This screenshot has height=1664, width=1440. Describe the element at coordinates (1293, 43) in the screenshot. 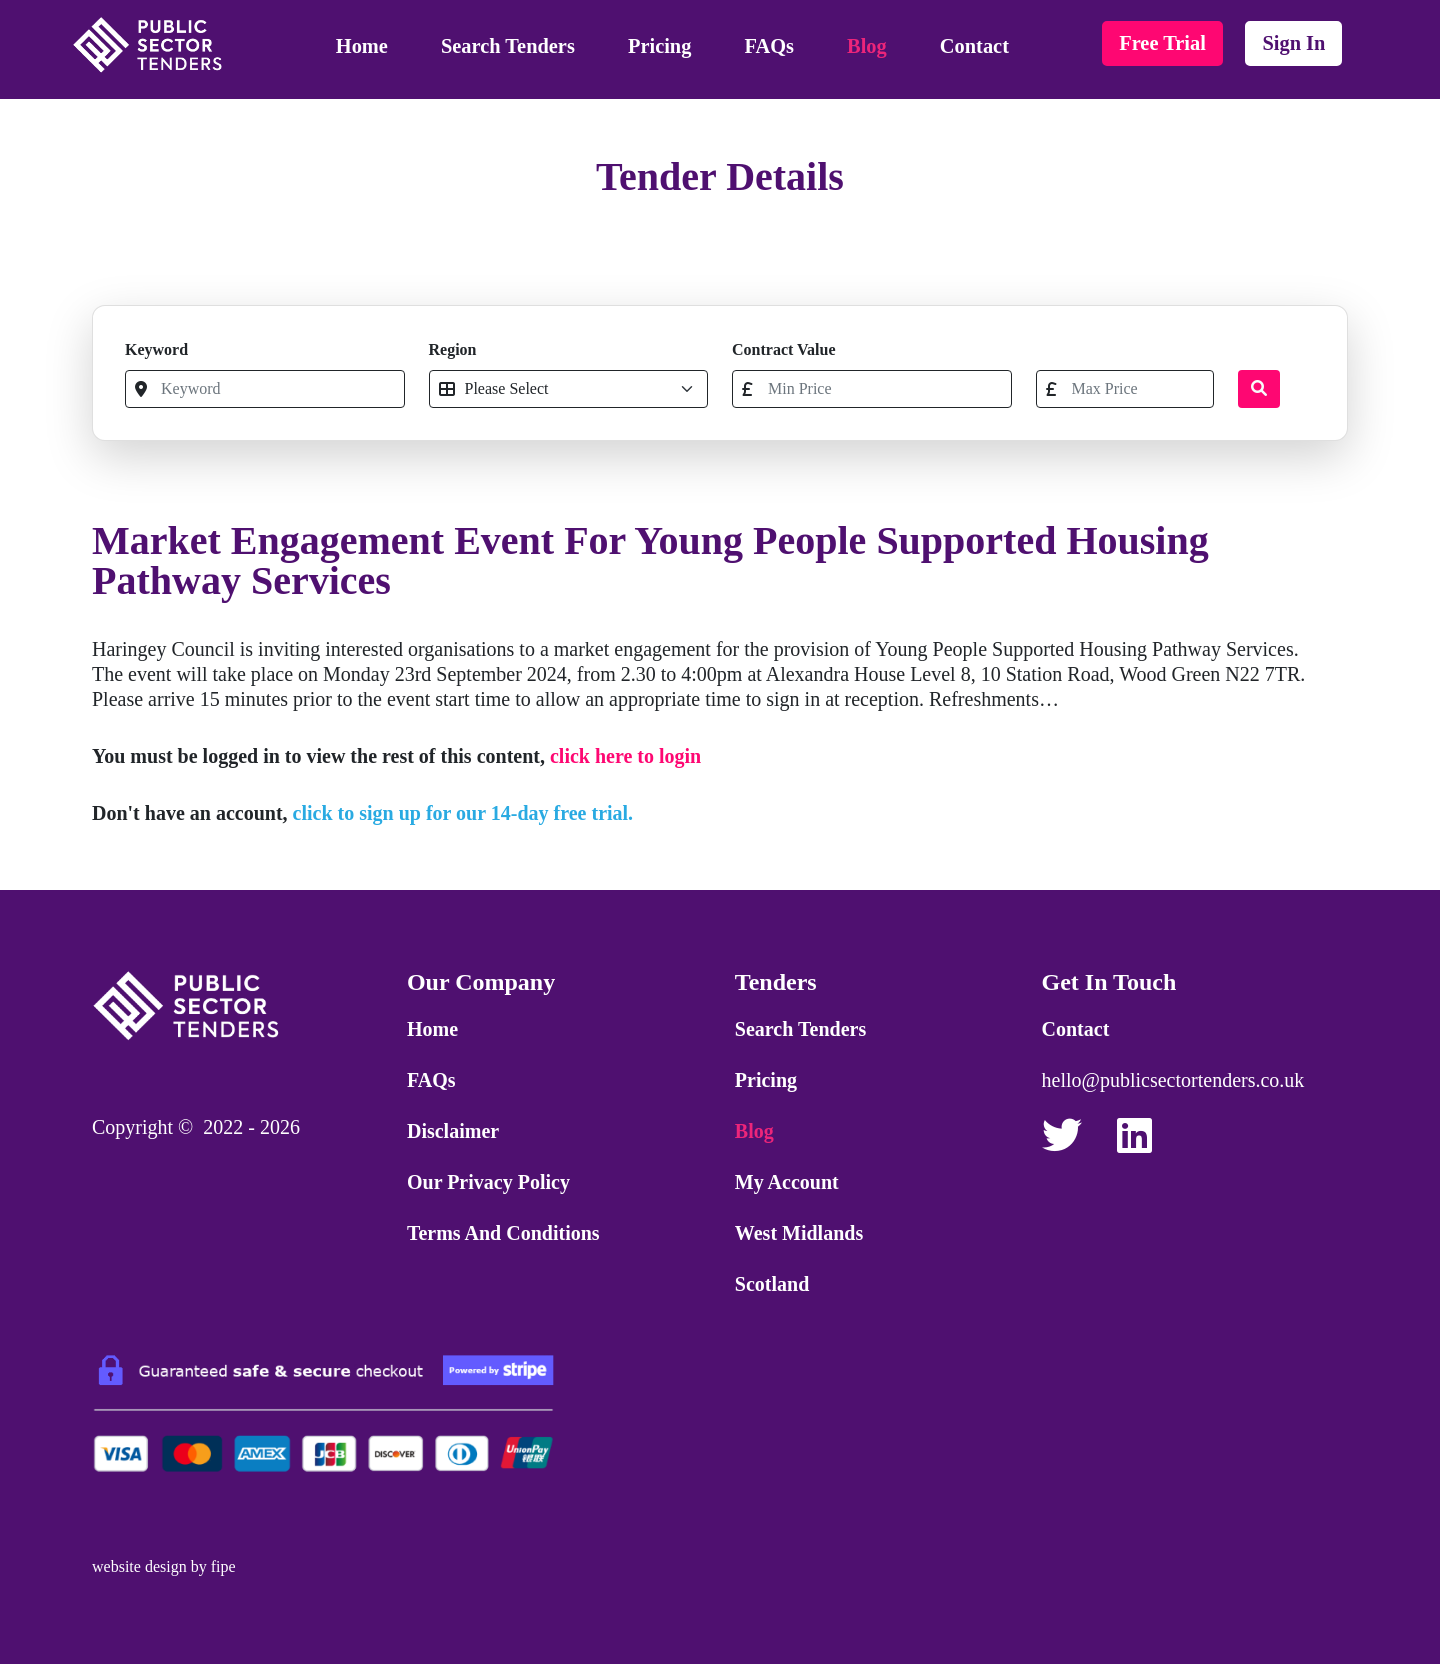

I see `sign in` at that location.